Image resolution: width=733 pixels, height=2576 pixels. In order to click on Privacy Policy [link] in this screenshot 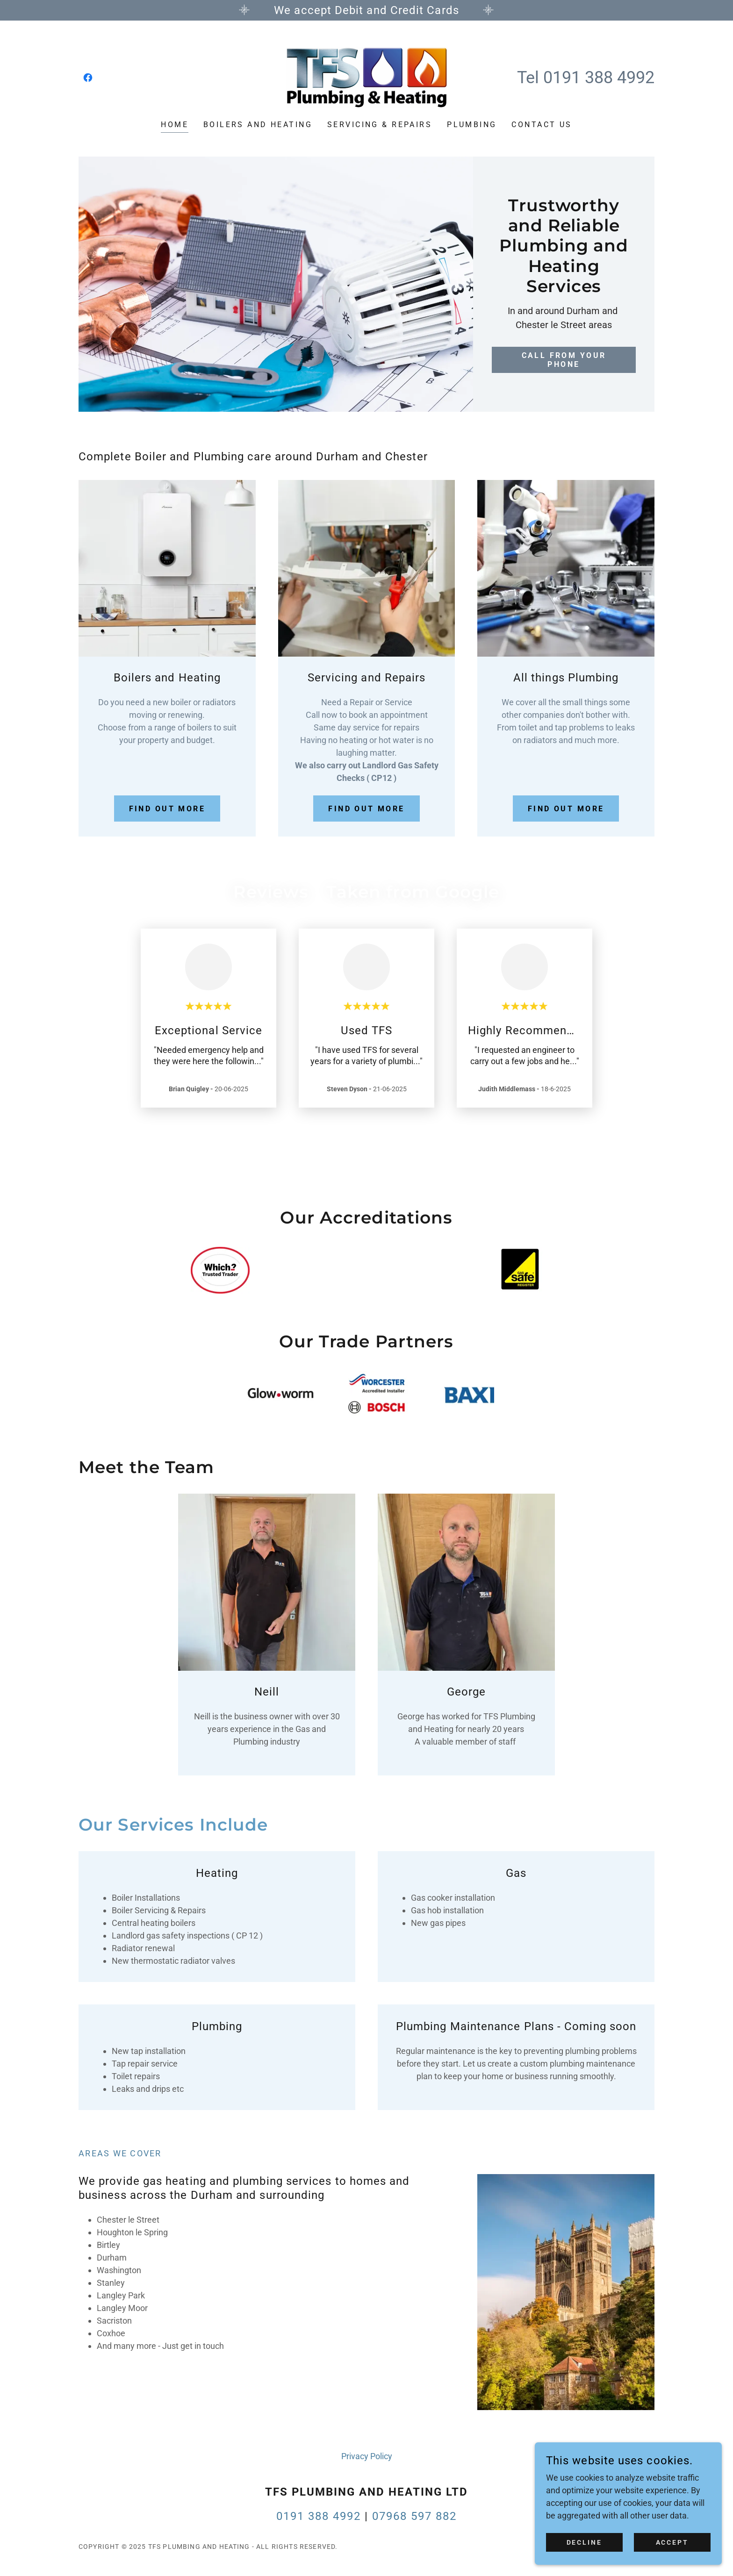, I will do `click(366, 2456)`.